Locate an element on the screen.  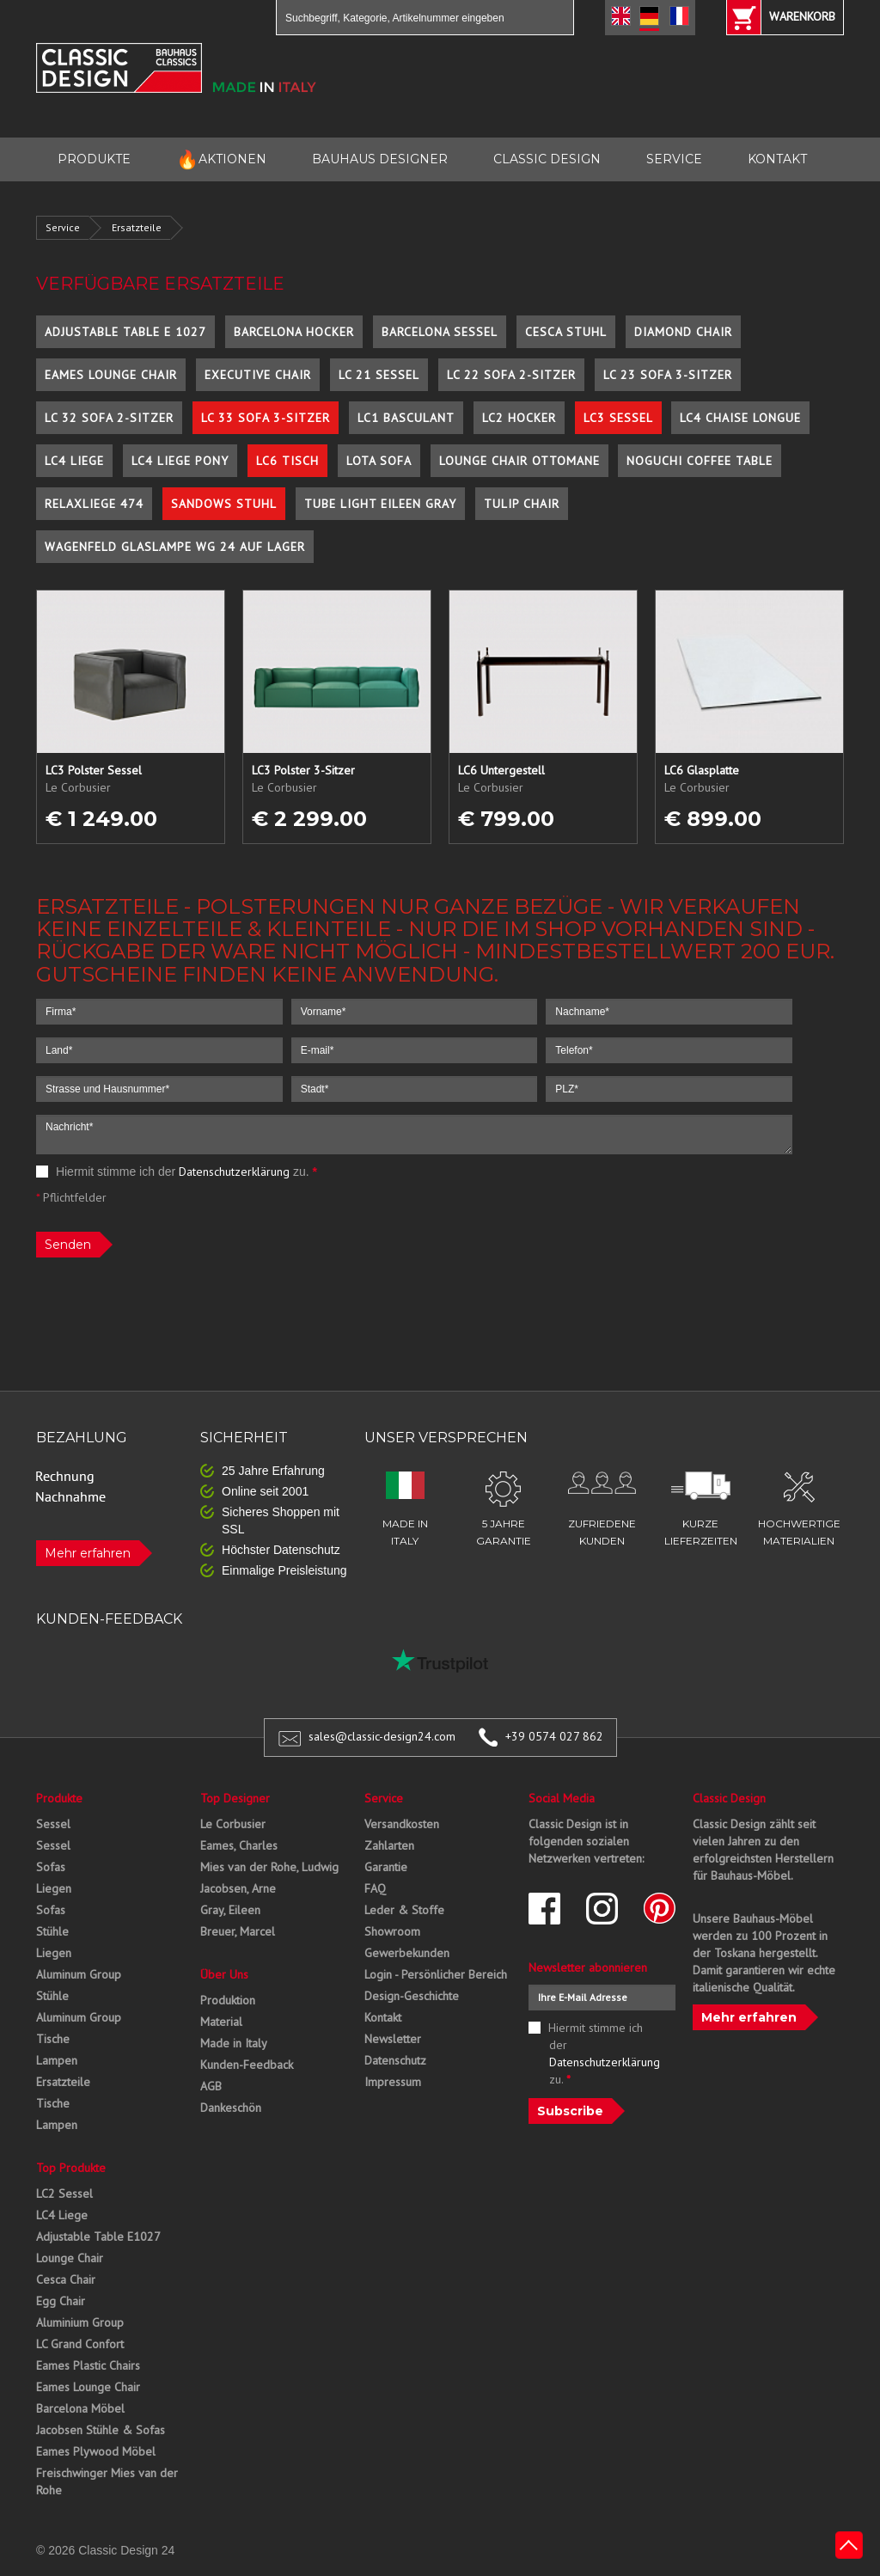
Gewerbekunden is located at coordinates (406, 1953).